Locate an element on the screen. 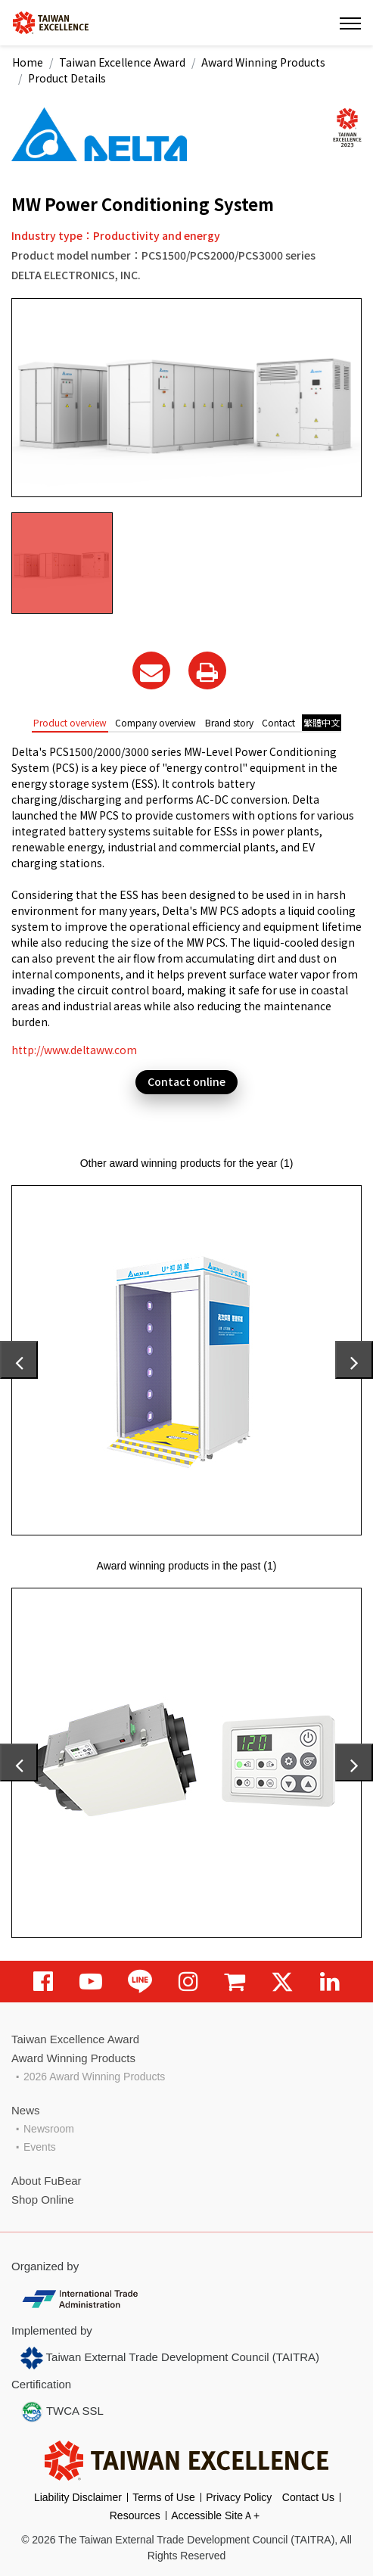 This screenshot has height=2576, width=373. About FuBear is located at coordinates (46, 2180).